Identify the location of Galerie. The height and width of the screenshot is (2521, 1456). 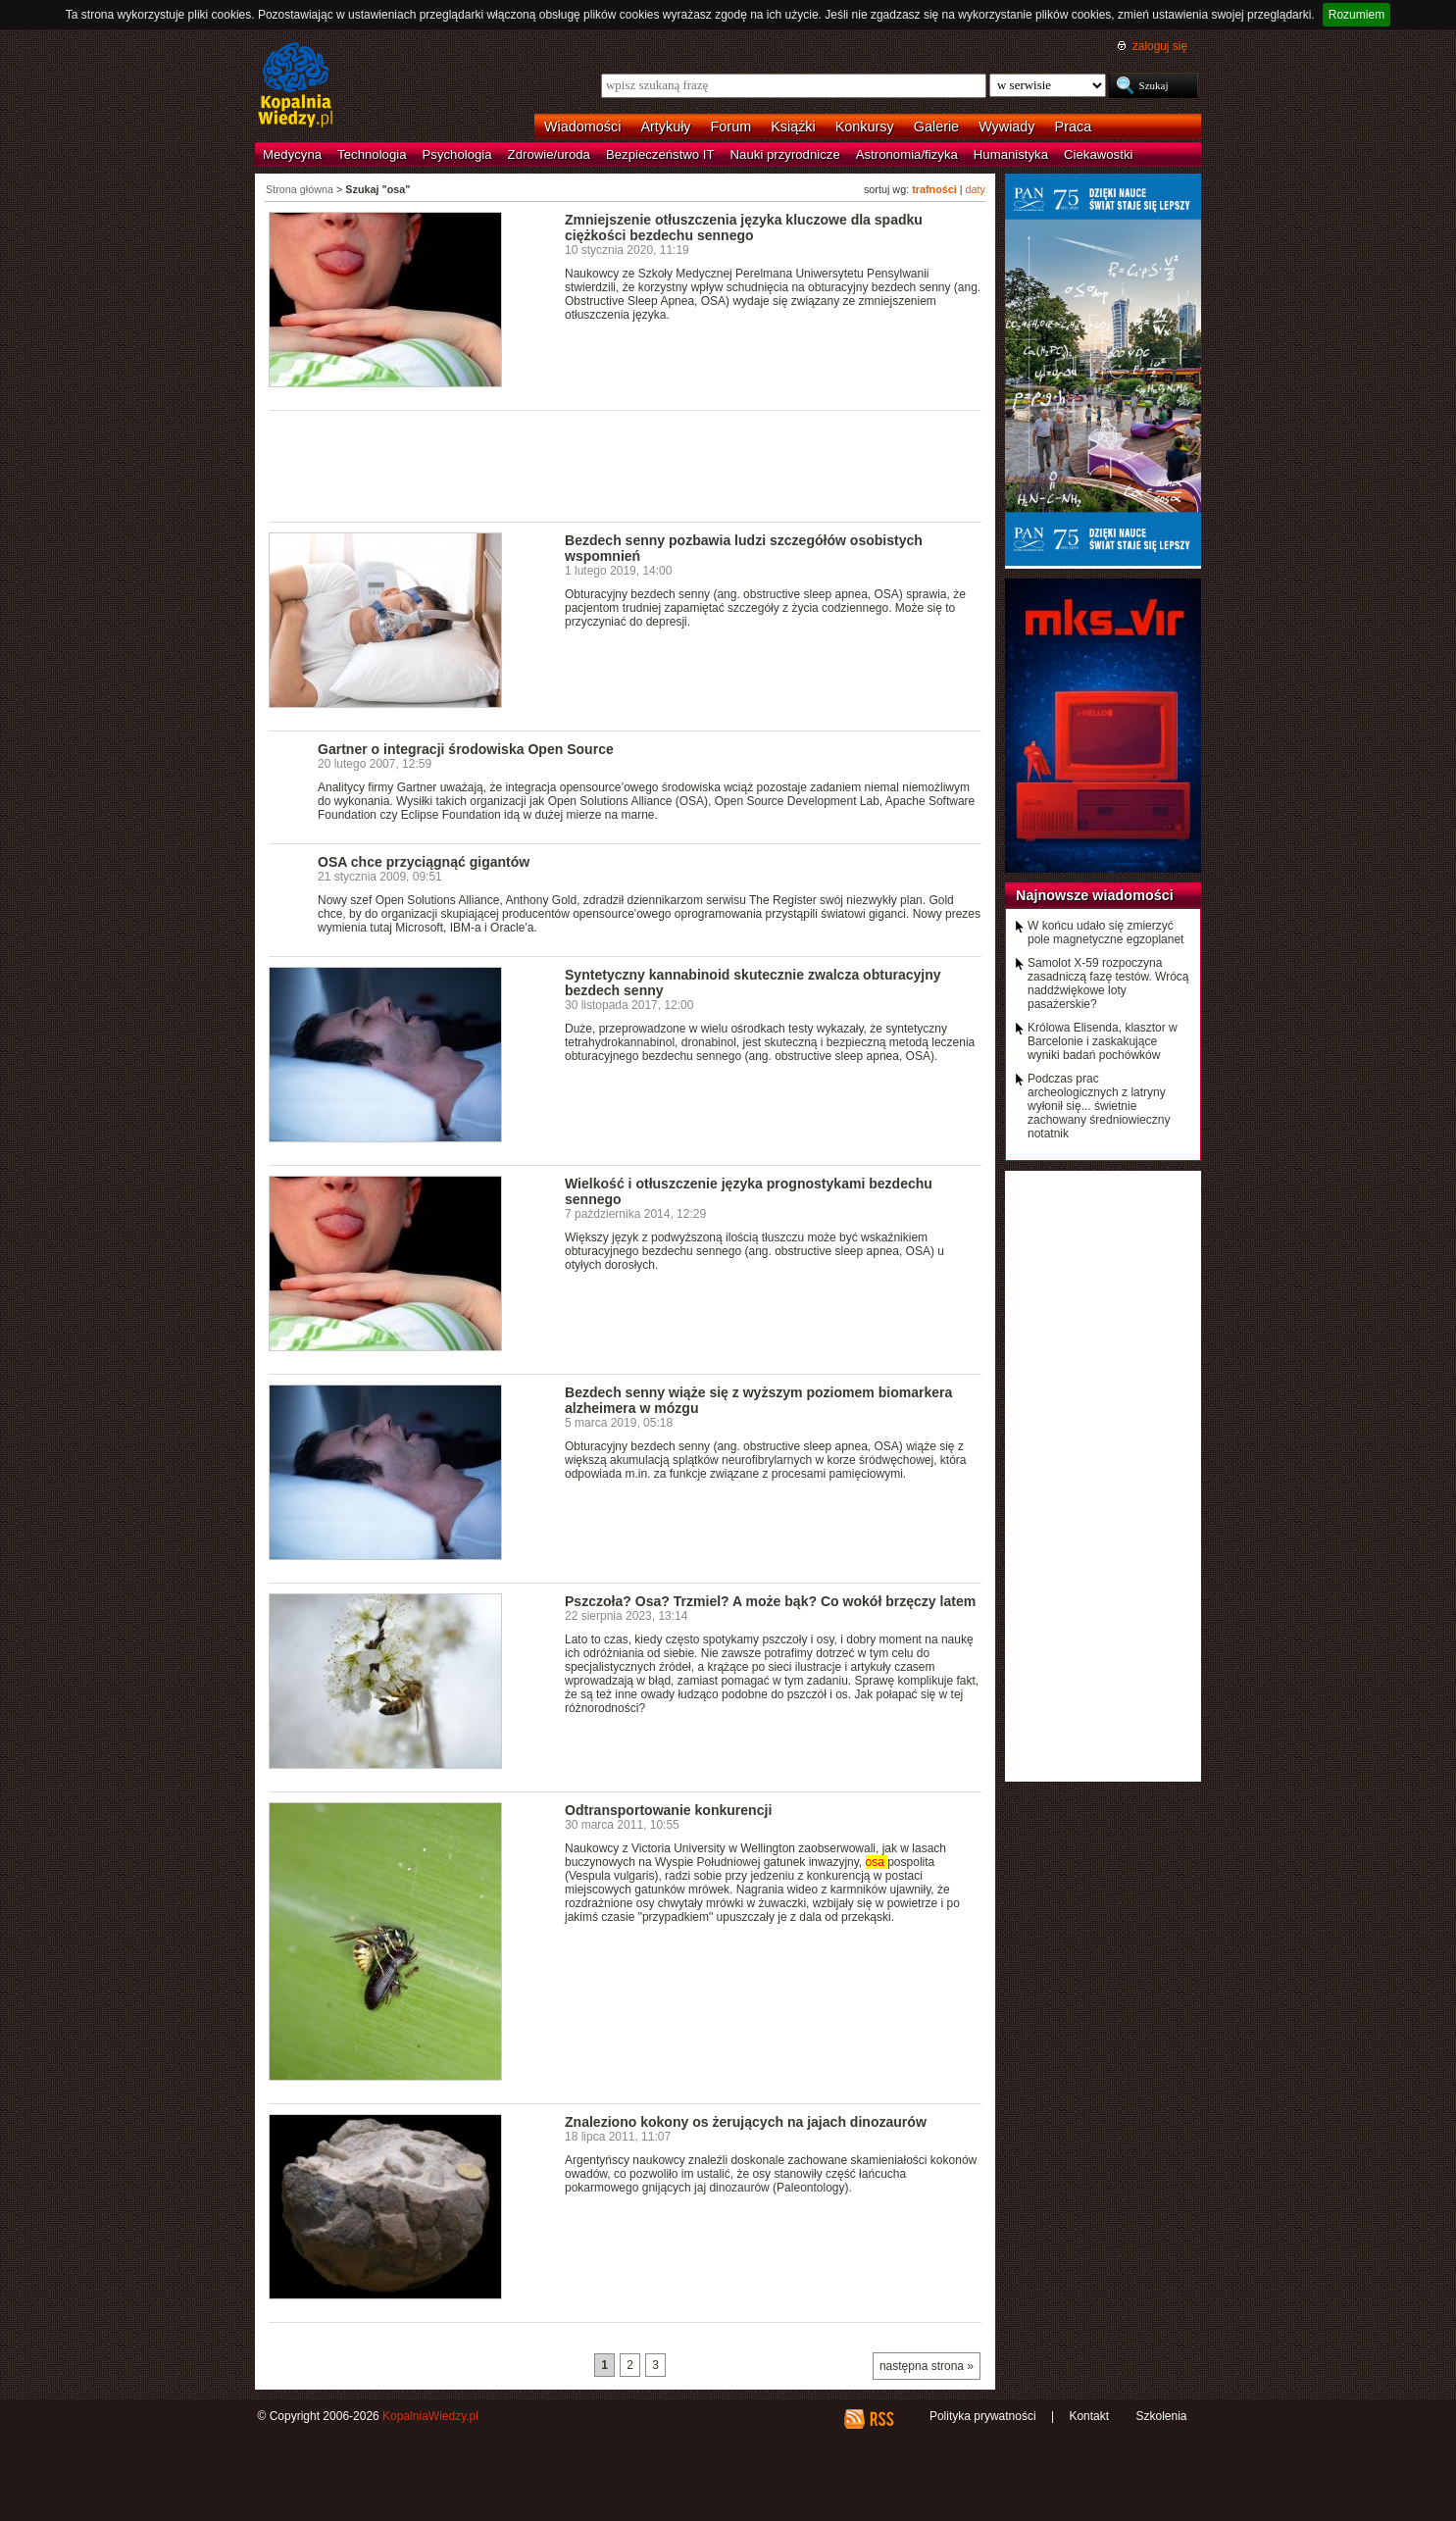
(936, 126).